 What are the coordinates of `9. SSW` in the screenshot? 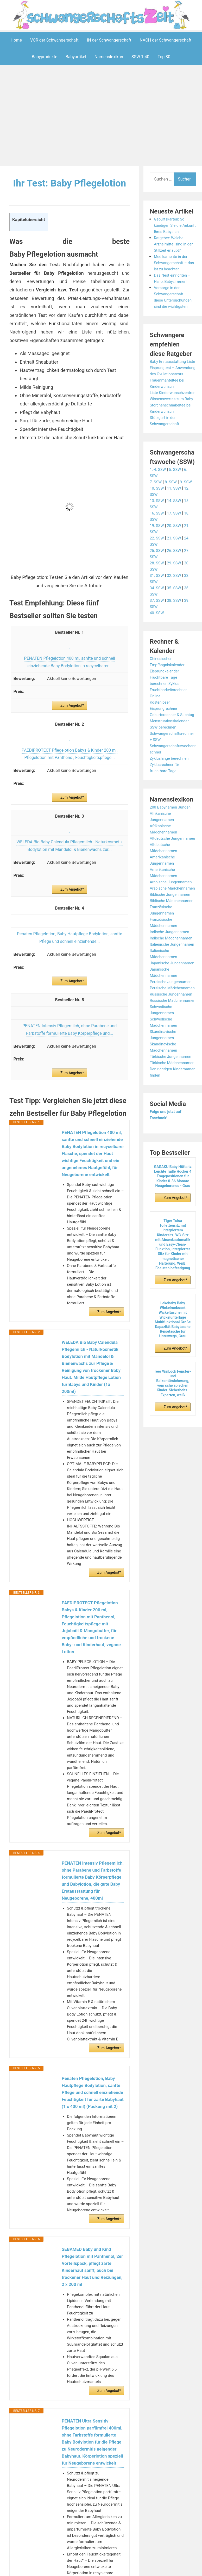 It's located at (188, 513).